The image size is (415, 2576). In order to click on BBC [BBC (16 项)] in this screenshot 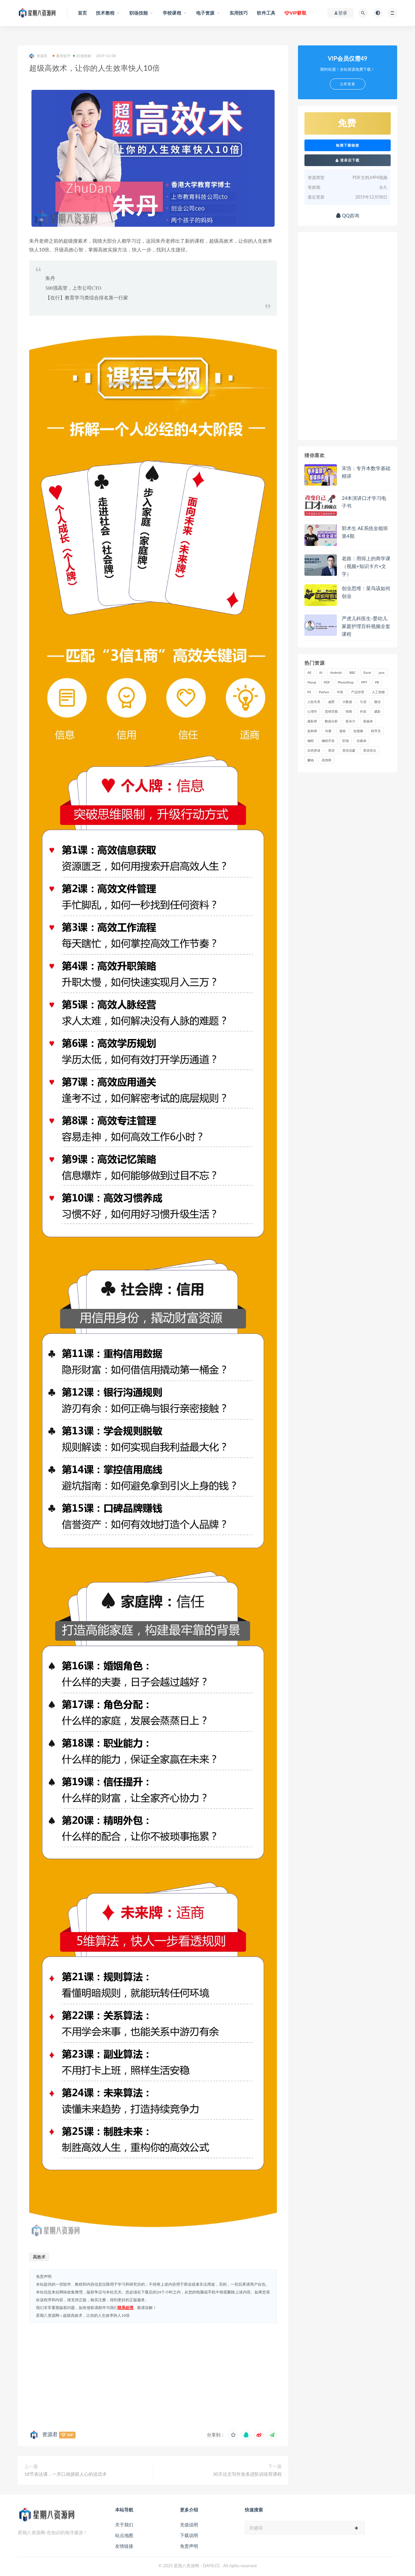, I will do `click(352, 672)`.